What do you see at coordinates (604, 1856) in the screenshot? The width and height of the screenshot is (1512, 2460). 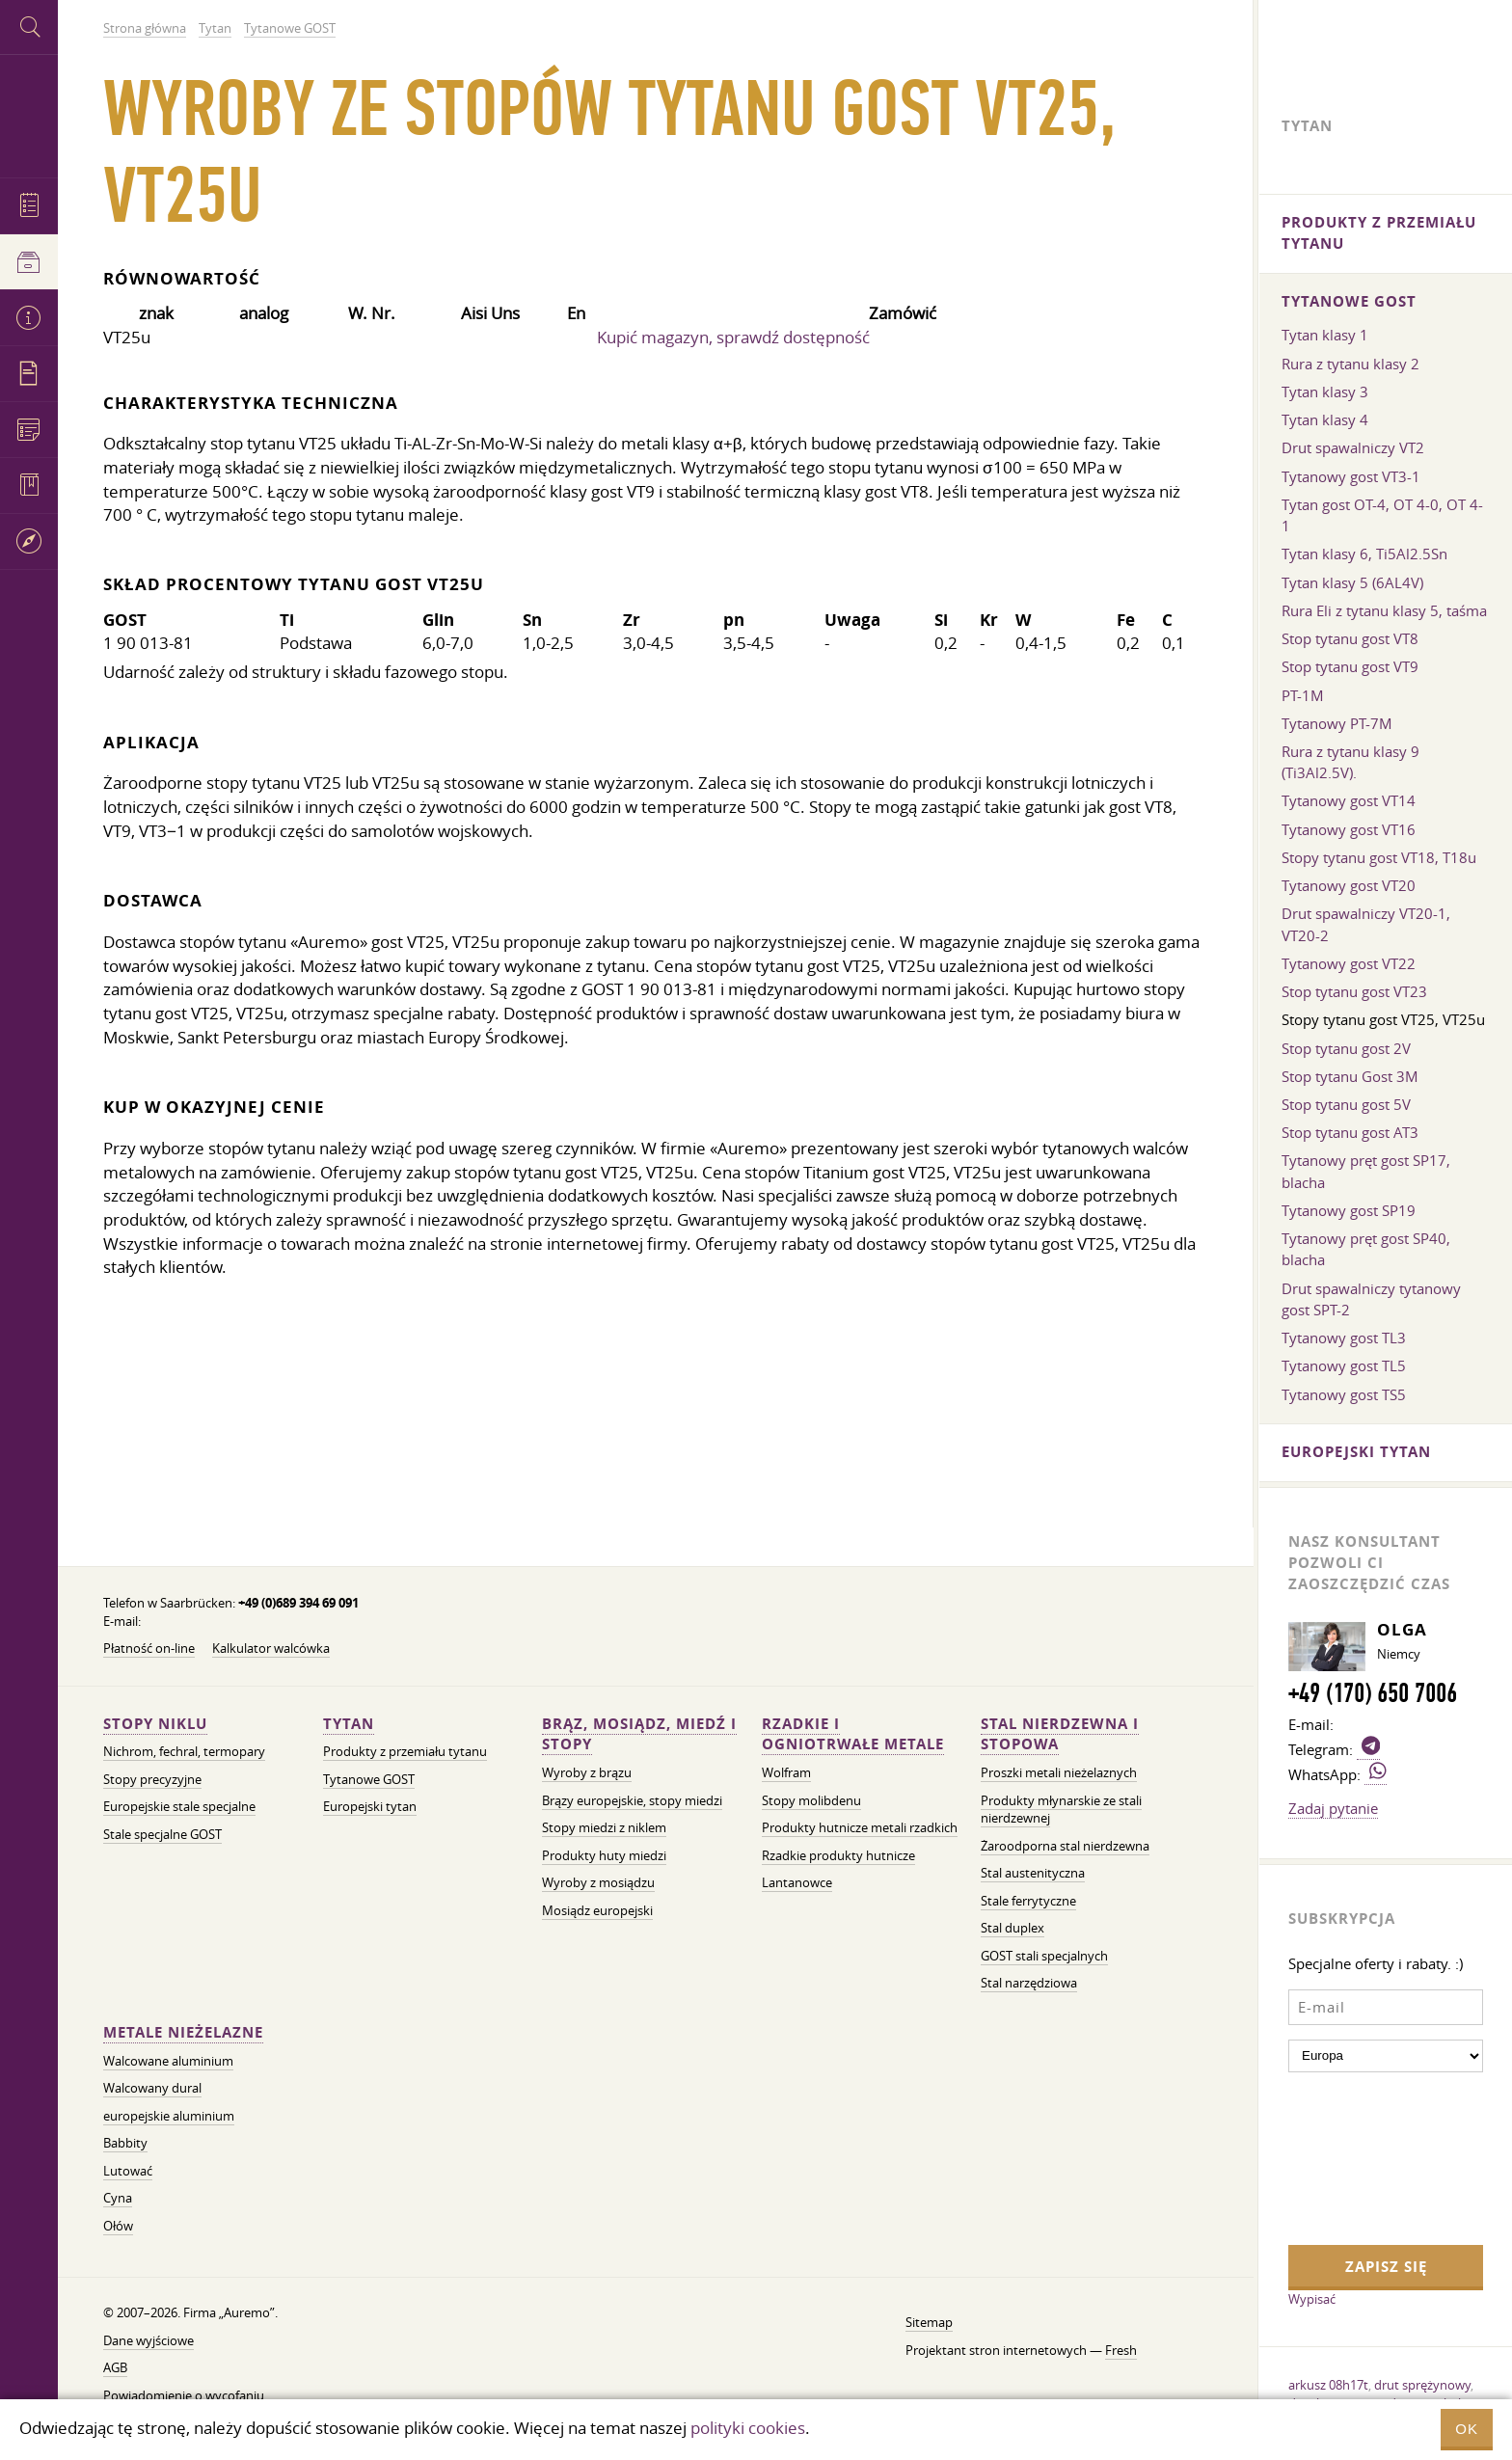 I see `Produkty huty miedzi` at bounding box center [604, 1856].